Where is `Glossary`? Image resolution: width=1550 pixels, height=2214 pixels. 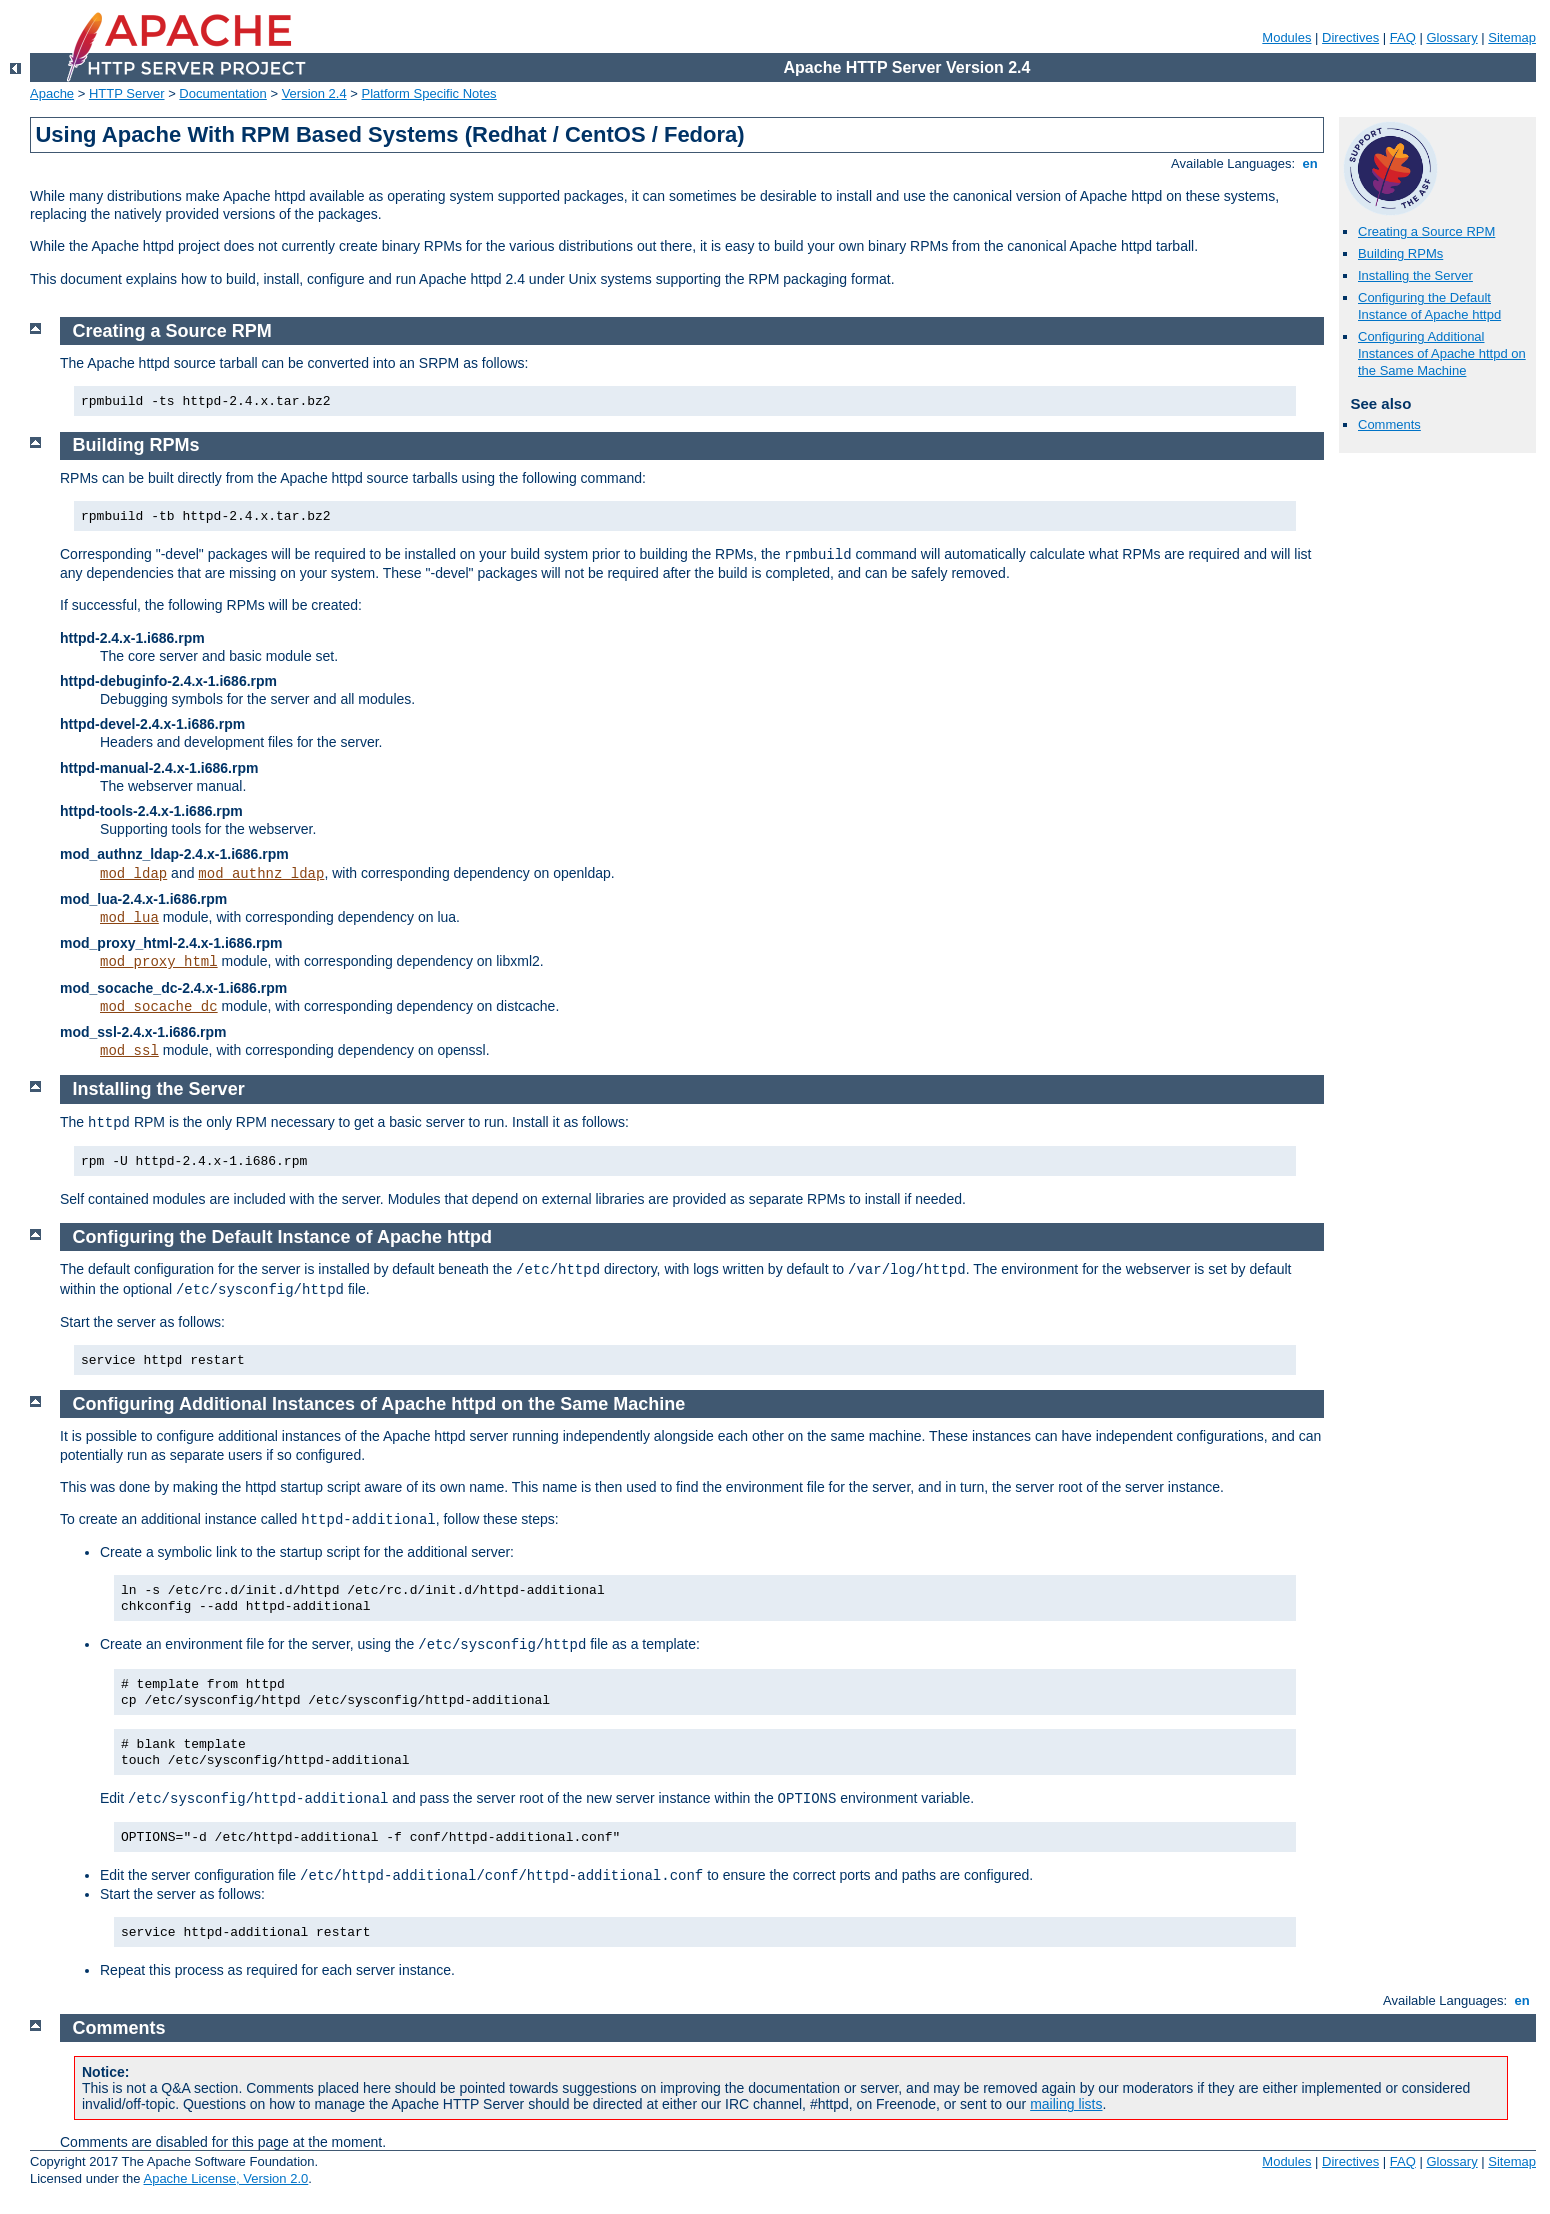 Glossary is located at coordinates (1451, 37).